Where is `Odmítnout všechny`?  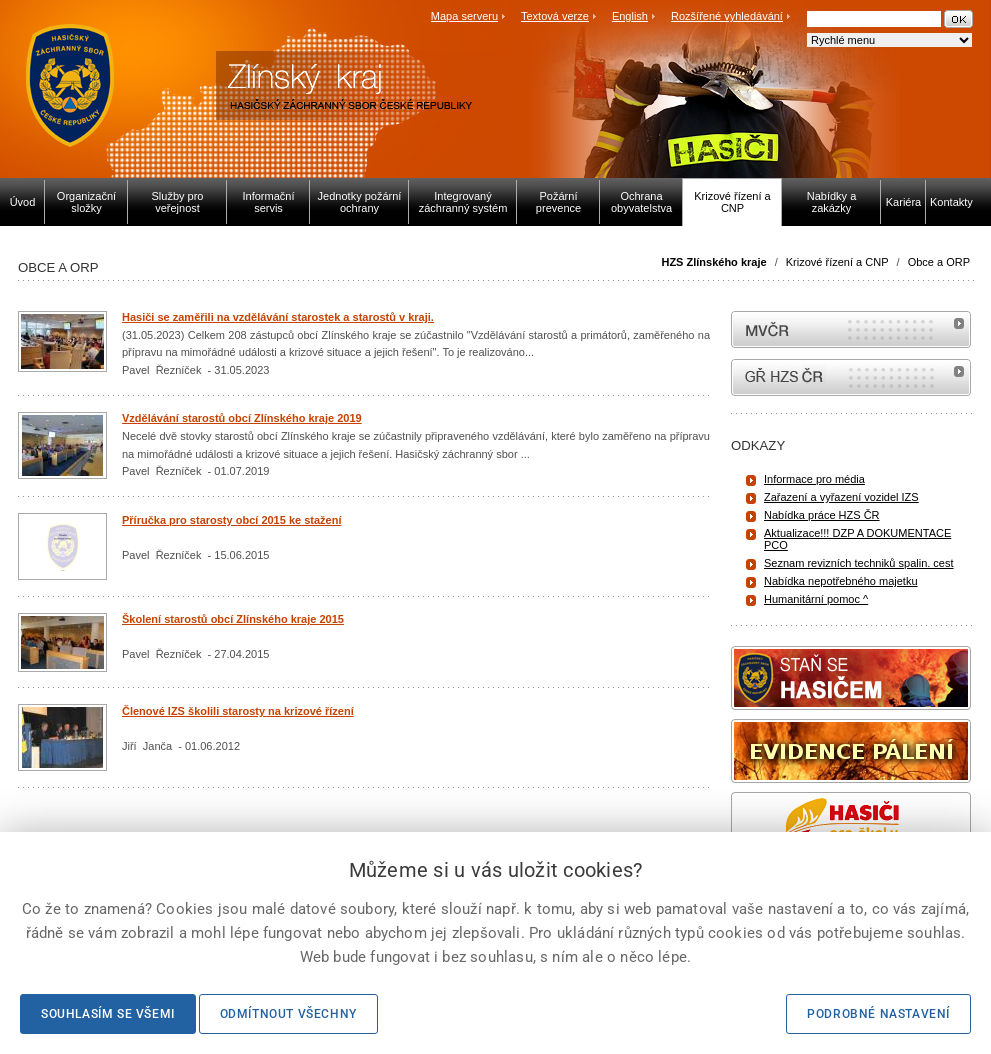 Odmítnout všechny is located at coordinates (288, 1014).